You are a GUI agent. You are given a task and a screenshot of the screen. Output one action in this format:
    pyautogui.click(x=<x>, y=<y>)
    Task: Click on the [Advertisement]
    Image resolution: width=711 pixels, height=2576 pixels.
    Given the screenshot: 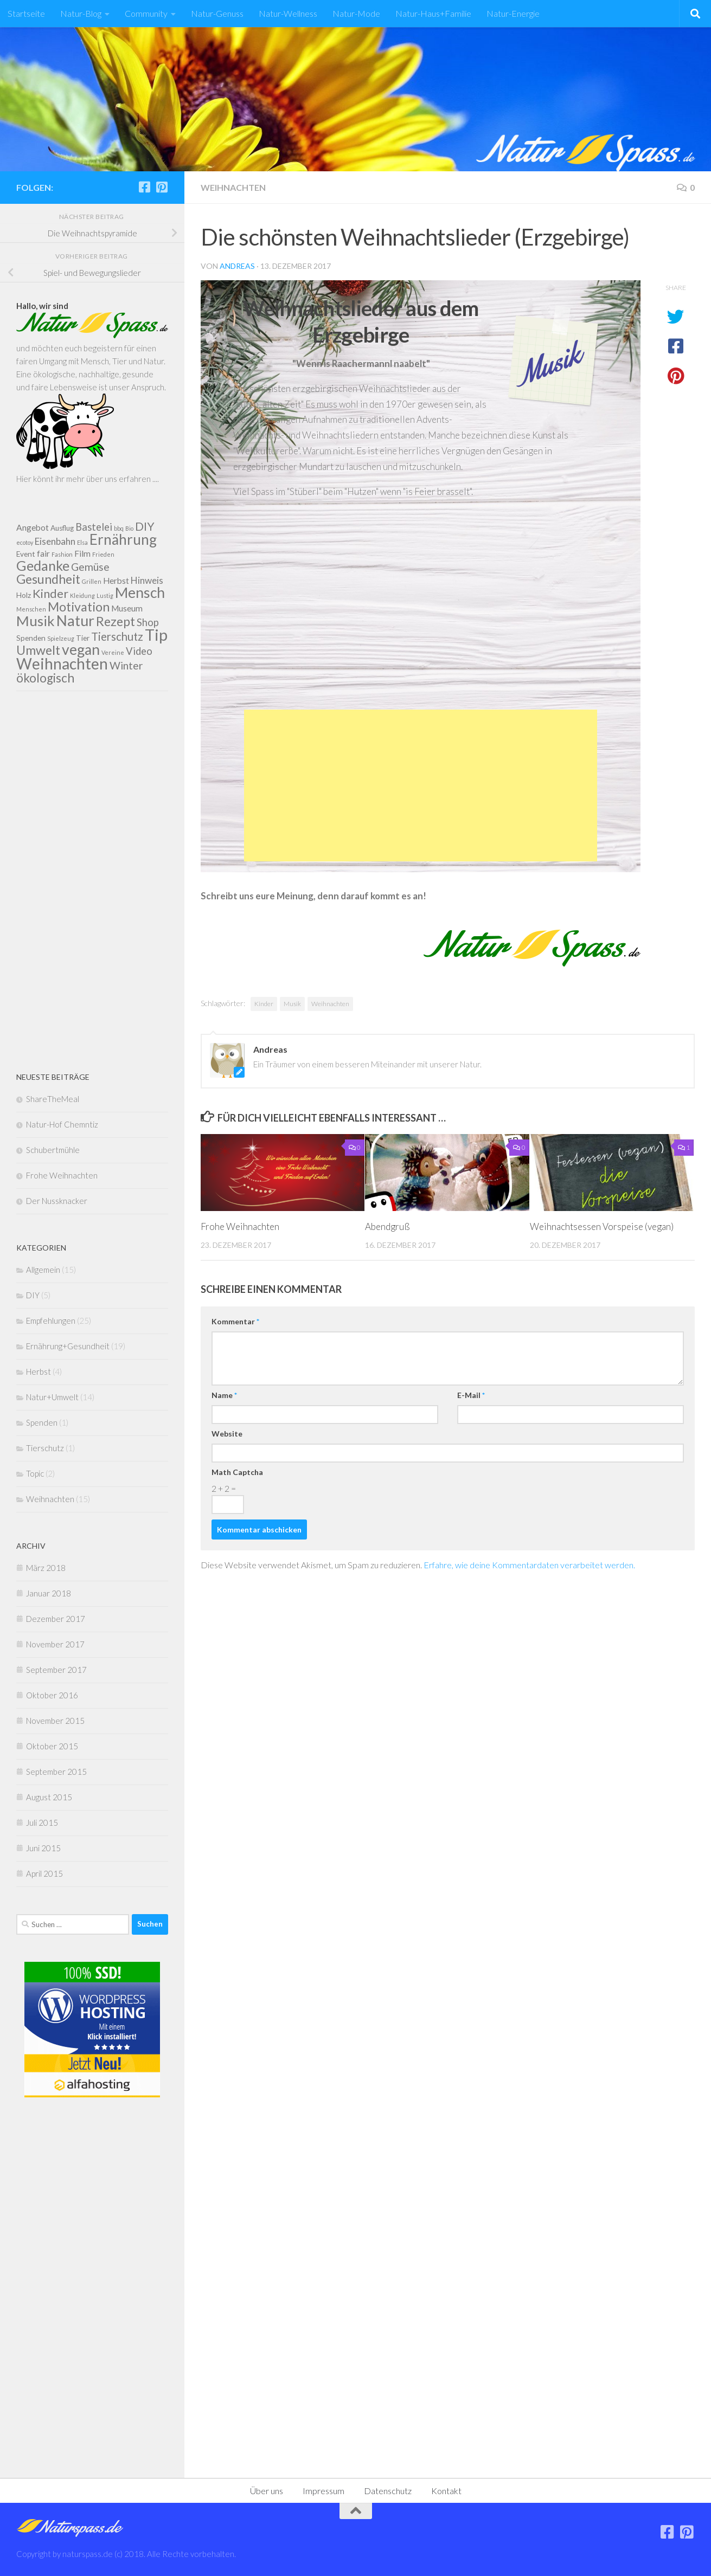 What is the action you would take?
    pyautogui.click(x=420, y=785)
    